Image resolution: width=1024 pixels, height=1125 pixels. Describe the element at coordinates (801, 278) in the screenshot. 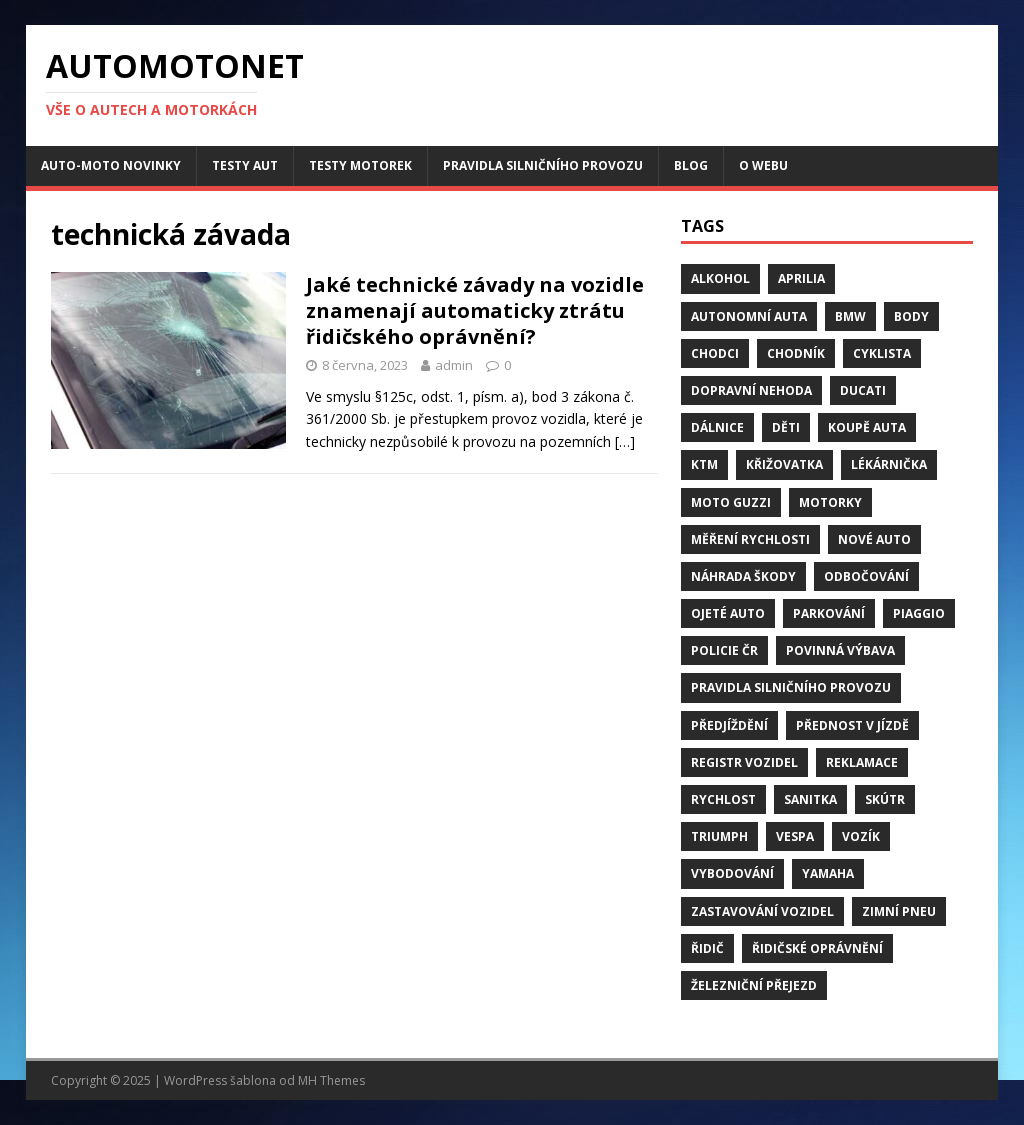

I see `Aprilia` at that location.